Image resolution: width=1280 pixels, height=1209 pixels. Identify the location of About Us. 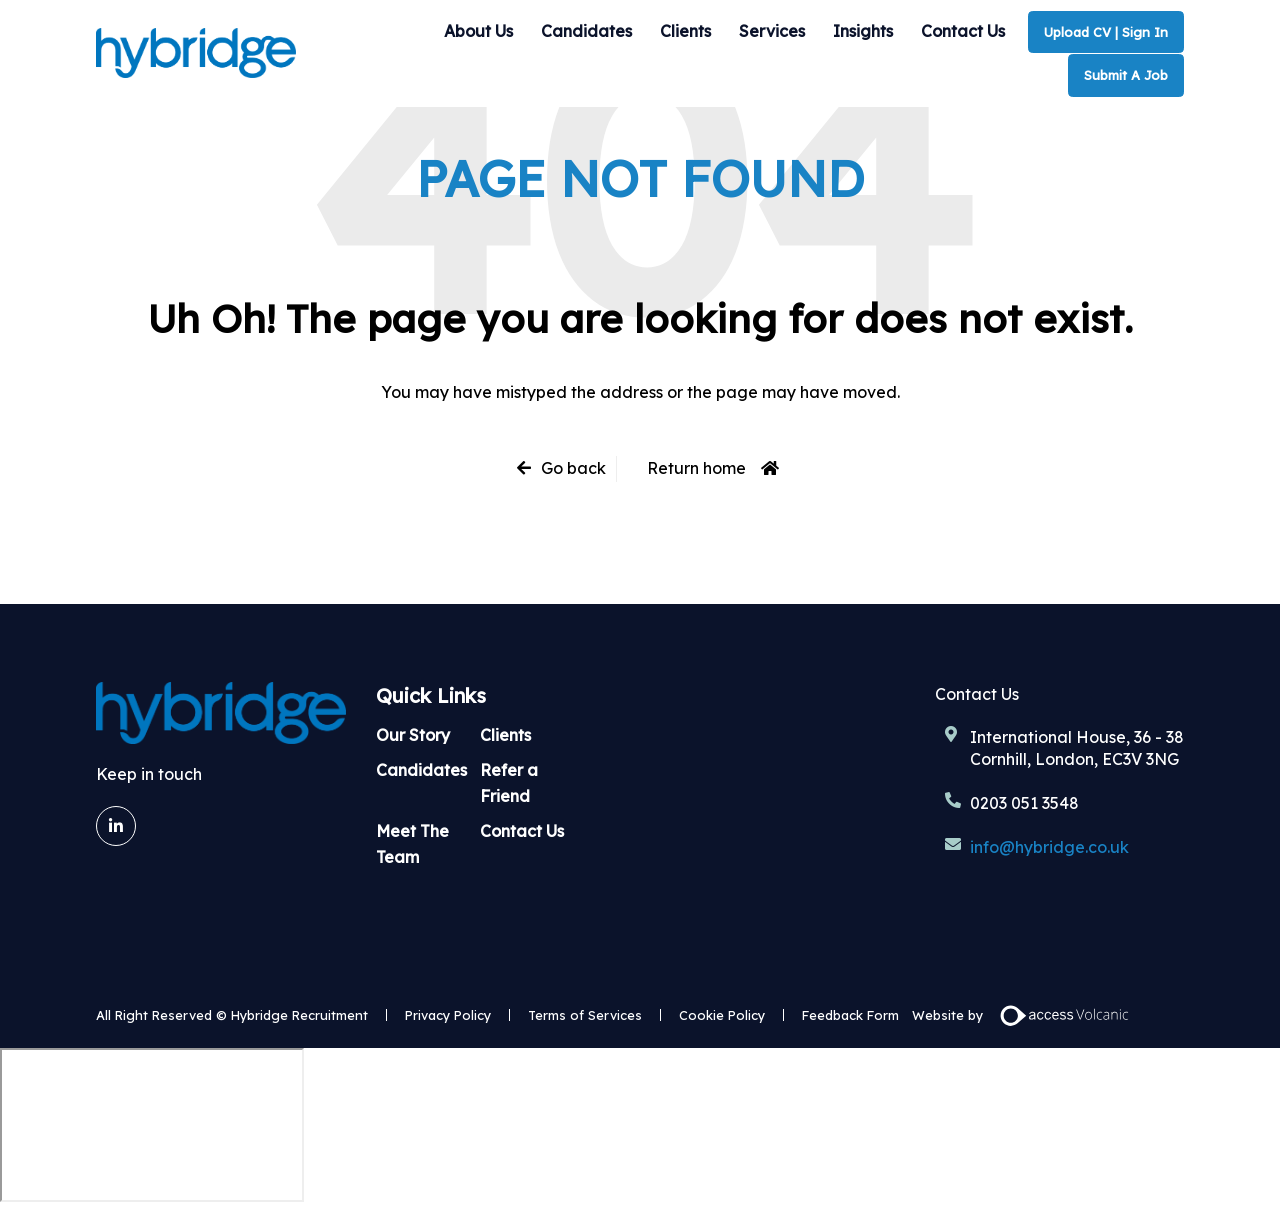
(478, 31).